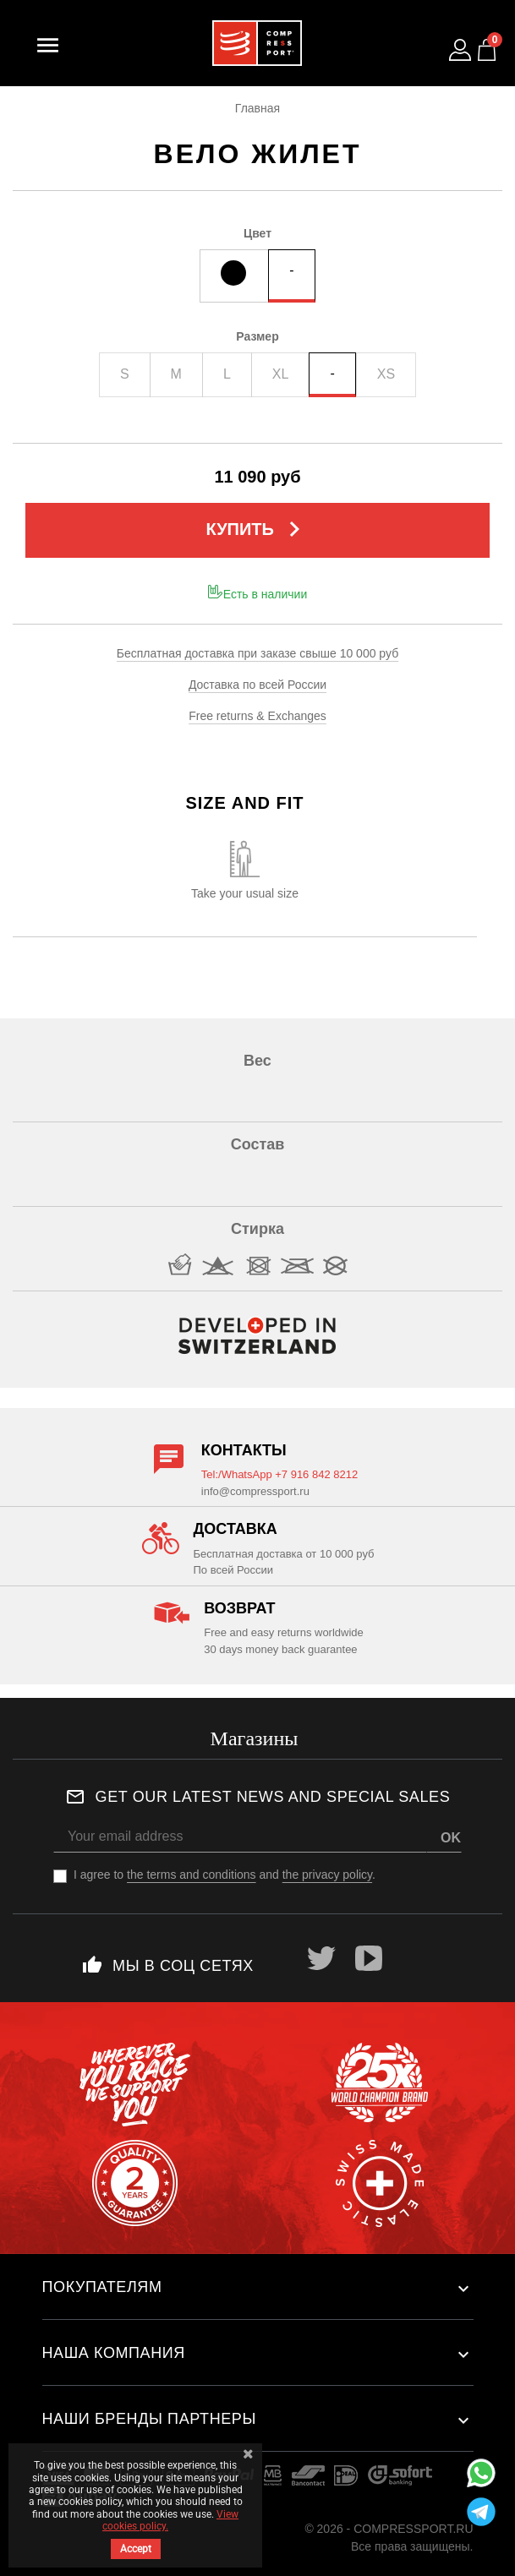 This screenshot has width=515, height=2576. What do you see at coordinates (279, 1474) in the screenshot?
I see `Tel:/WhatsApp +7 916 842 8212` at bounding box center [279, 1474].